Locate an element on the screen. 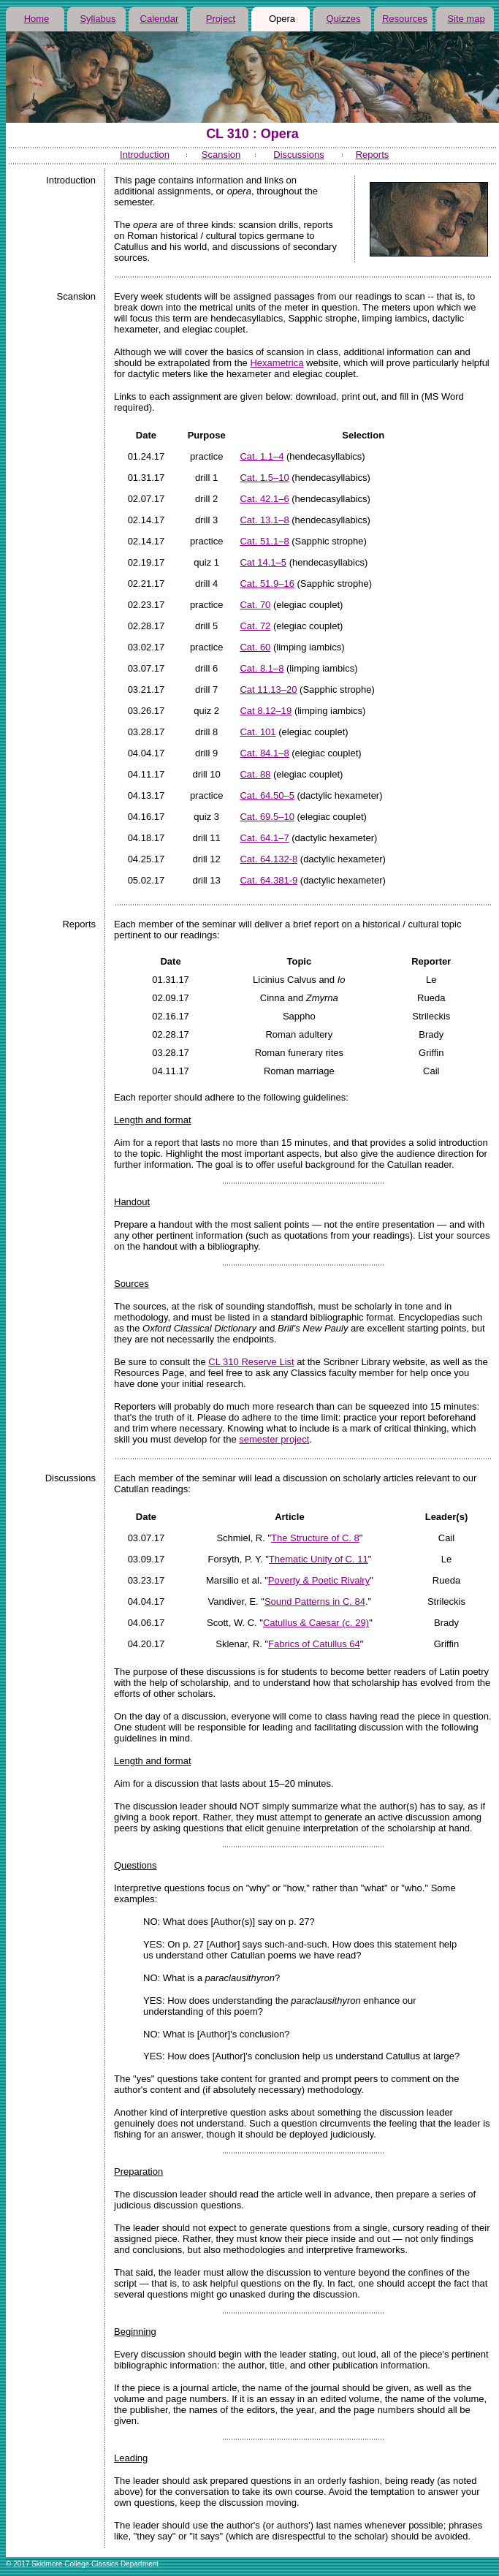 This screenshot has height=2576, width=499. Cat. 8.1–8 is located at coordinates (261, 668).